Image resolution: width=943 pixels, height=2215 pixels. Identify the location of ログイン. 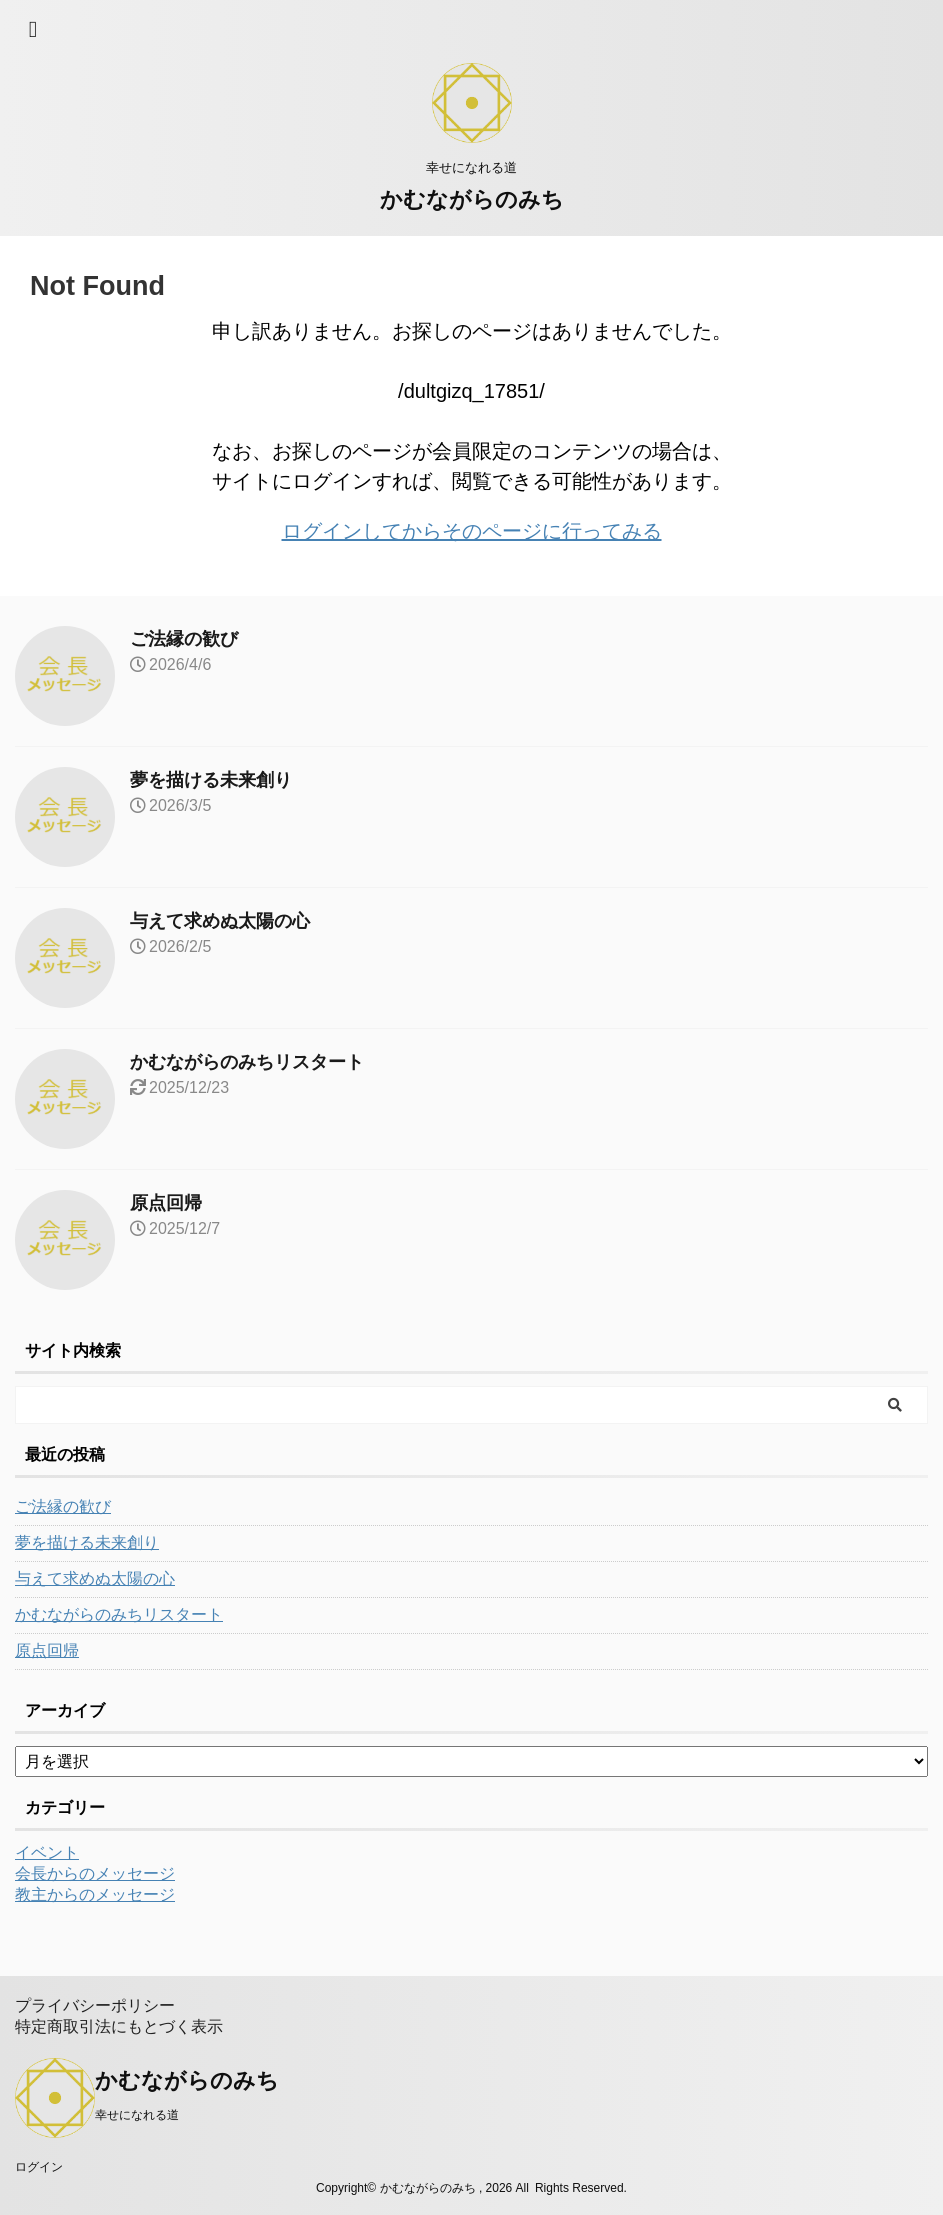
(39, 2167).